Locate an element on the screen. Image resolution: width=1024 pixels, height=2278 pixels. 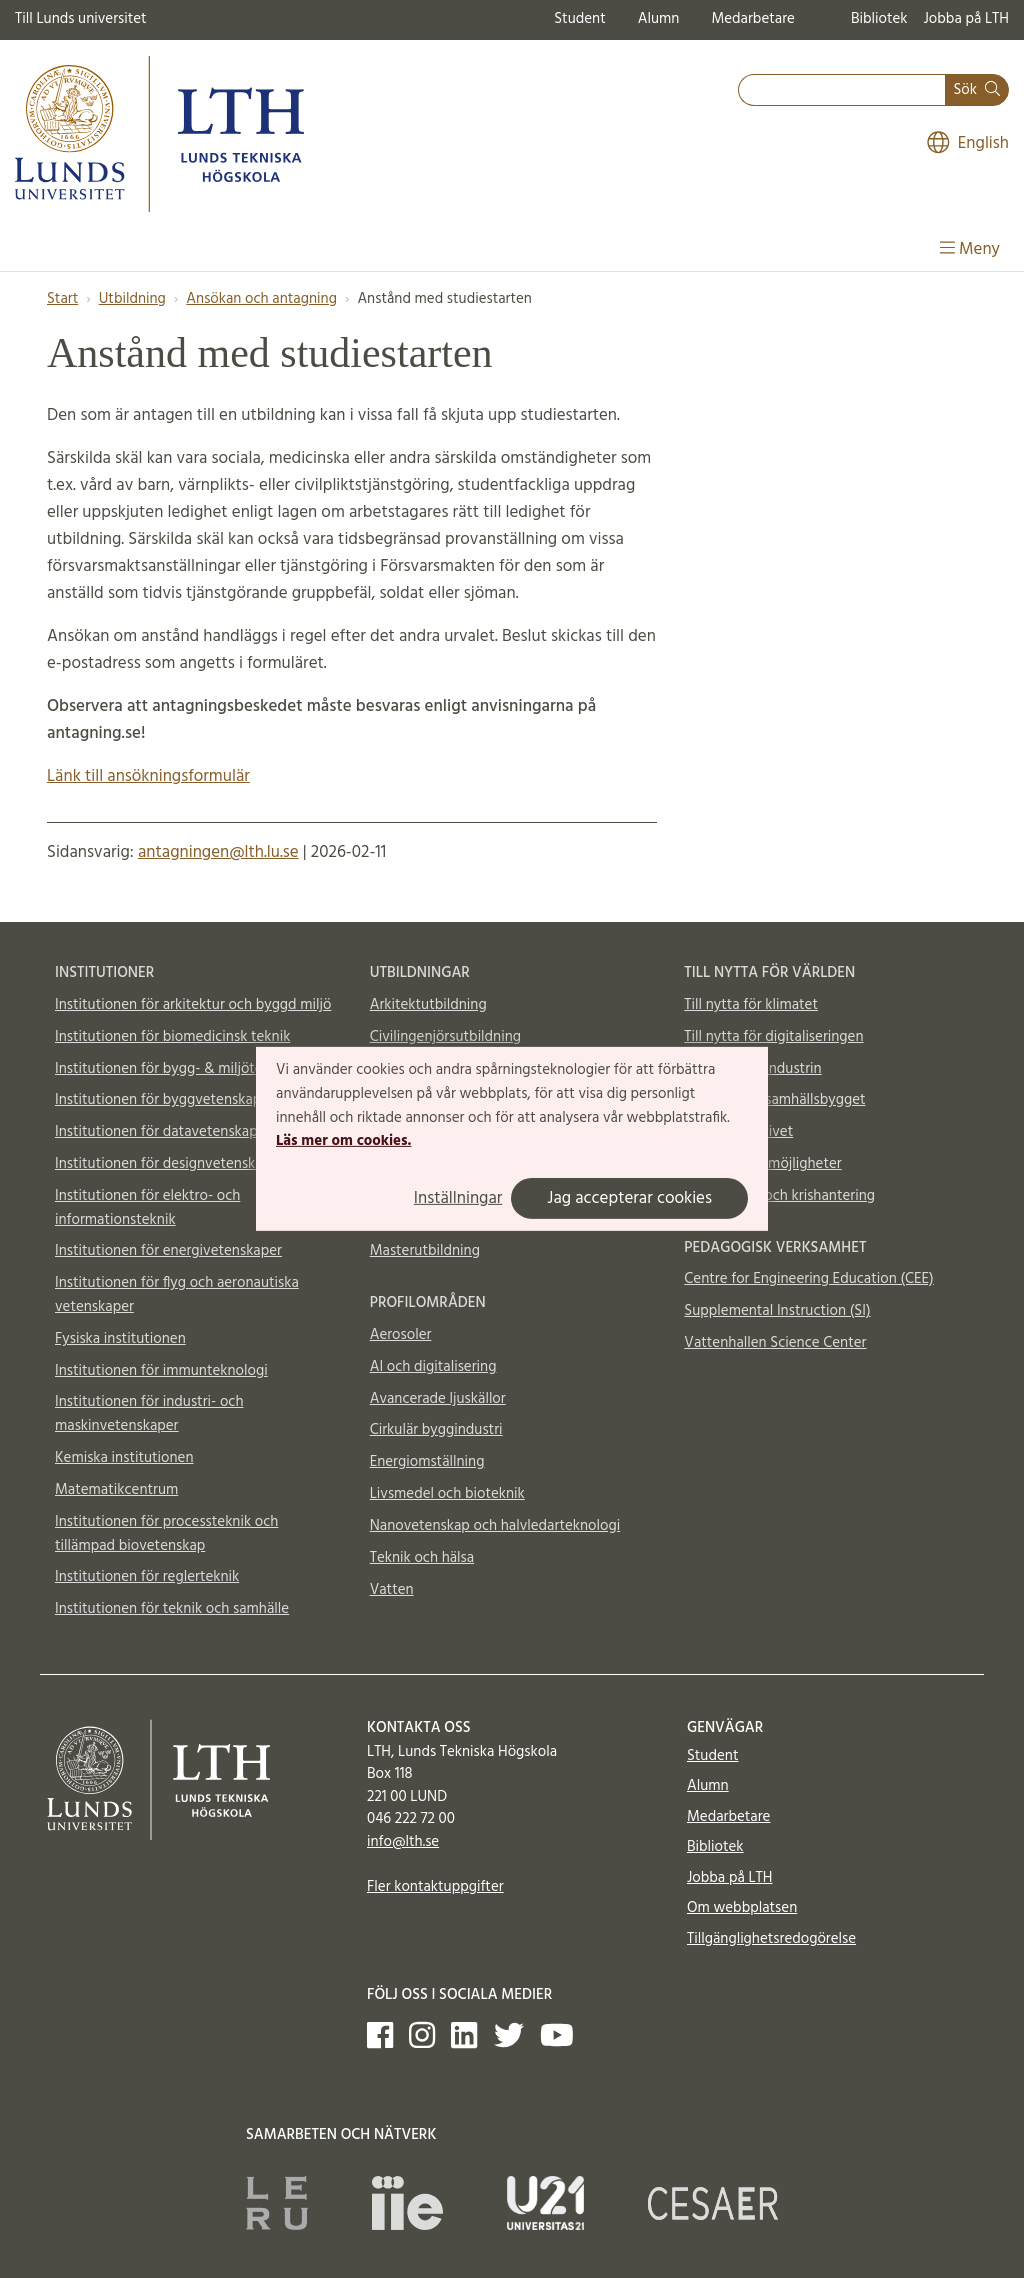
Avancerade ljuskällor is located at coordinates (438, 1399).